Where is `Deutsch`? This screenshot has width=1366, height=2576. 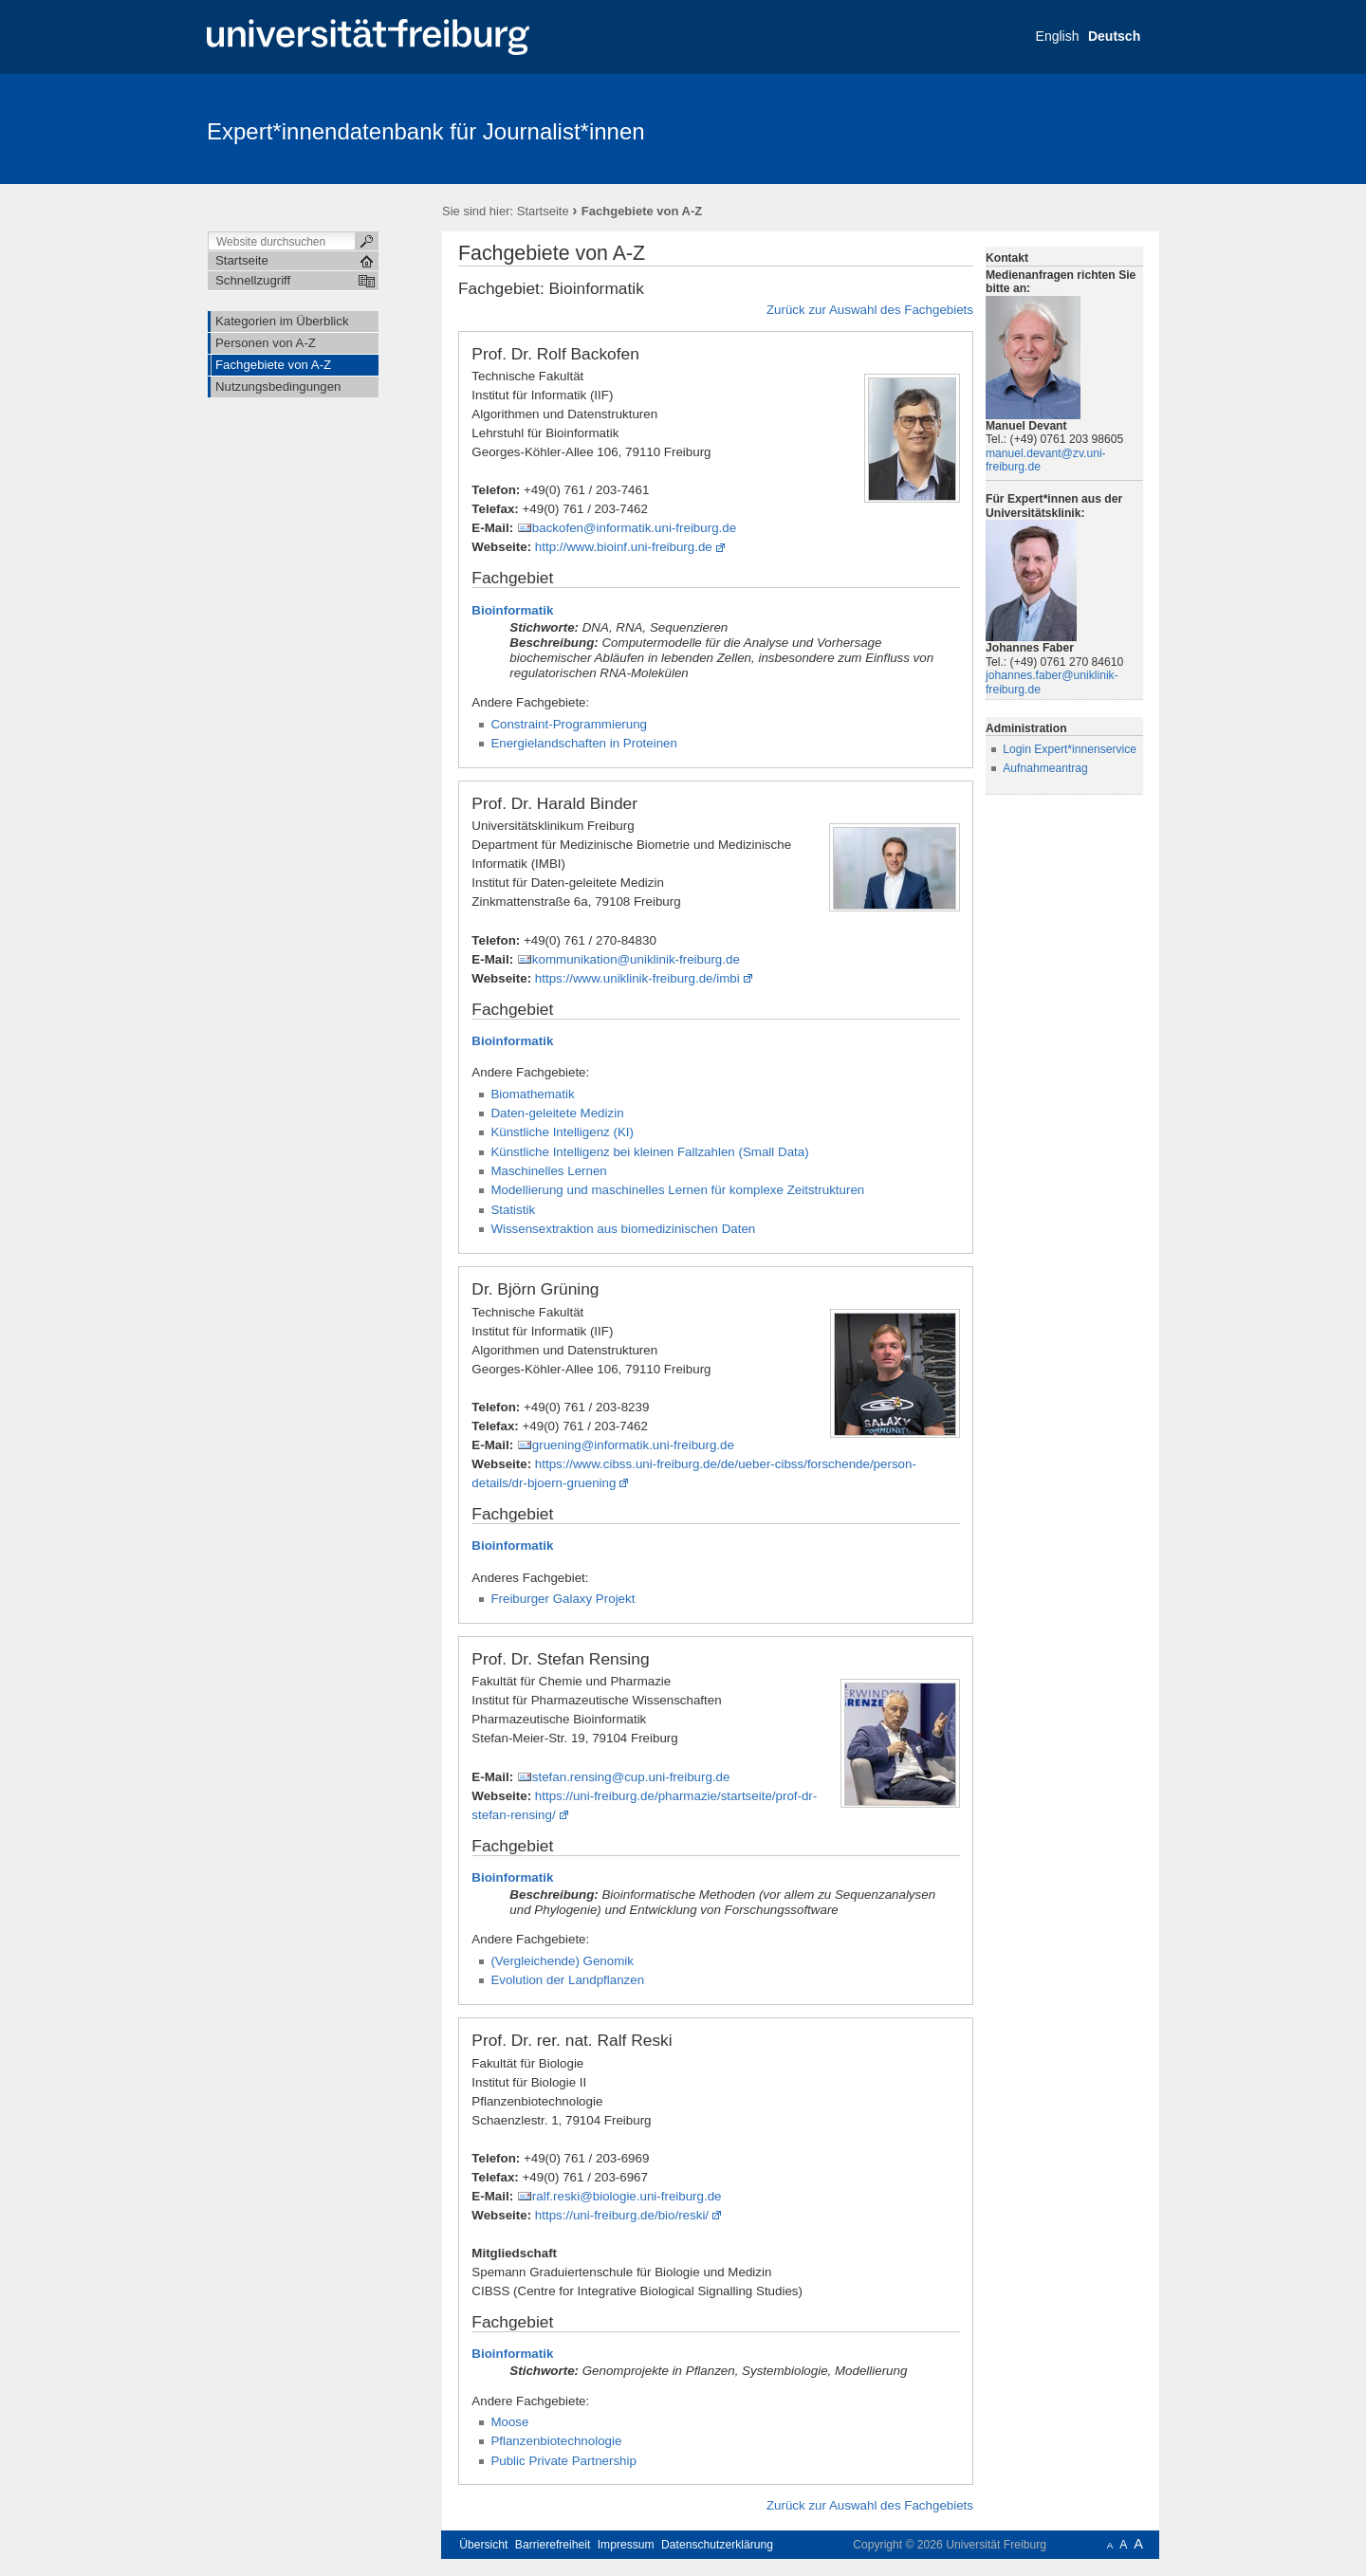 Deutsch is located at coordinates (1114, 36).